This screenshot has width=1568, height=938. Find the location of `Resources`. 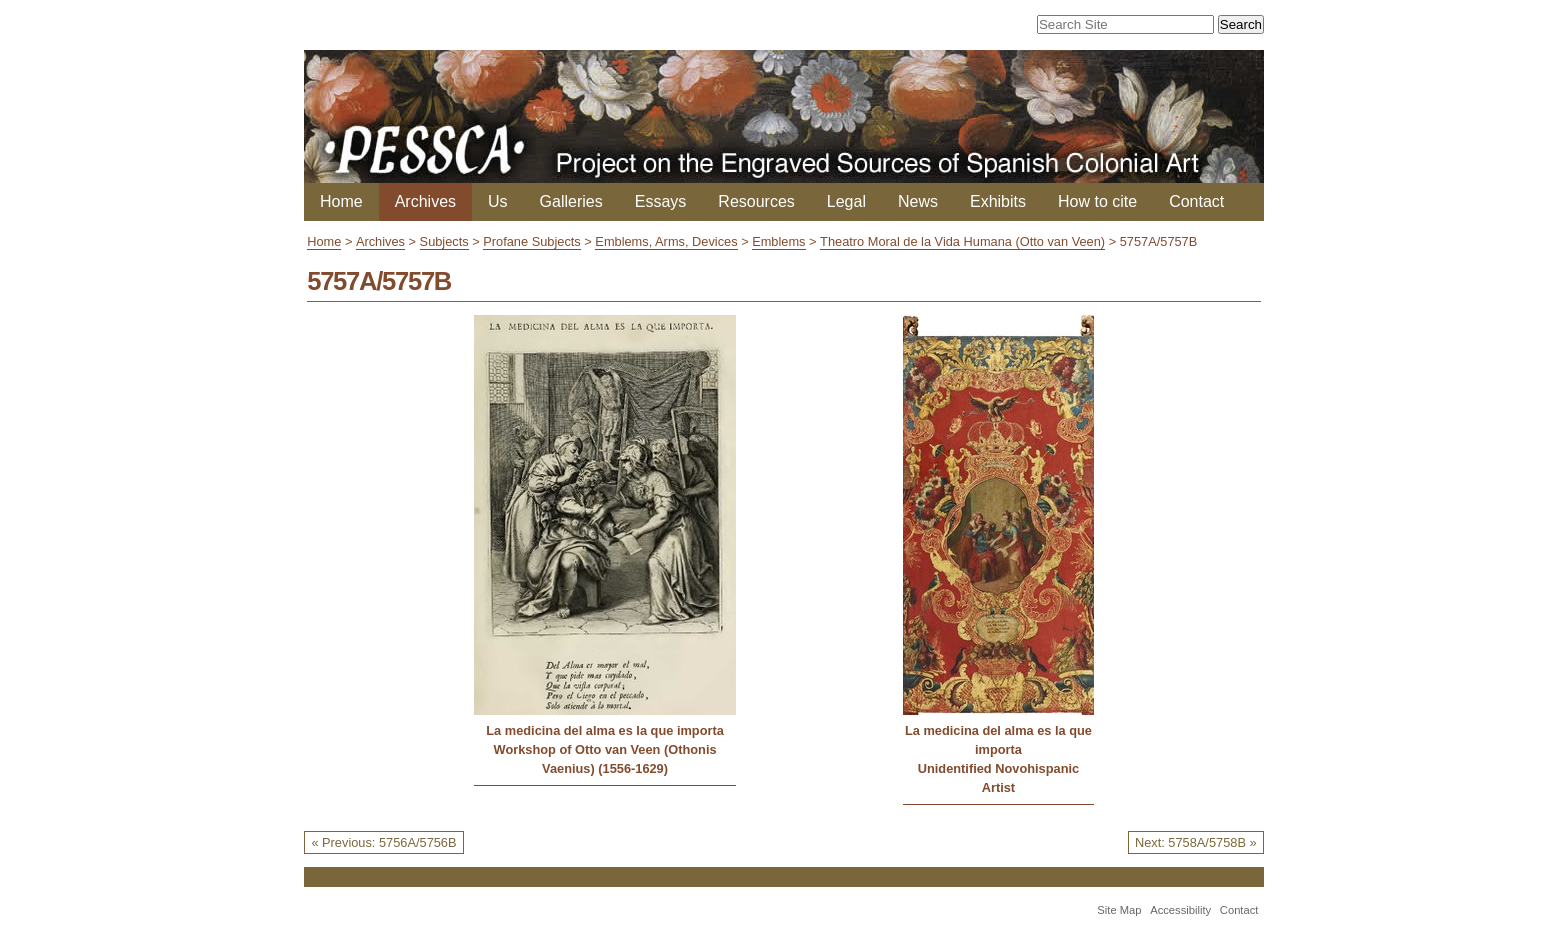

Resources is located at coordinates (756, 201).